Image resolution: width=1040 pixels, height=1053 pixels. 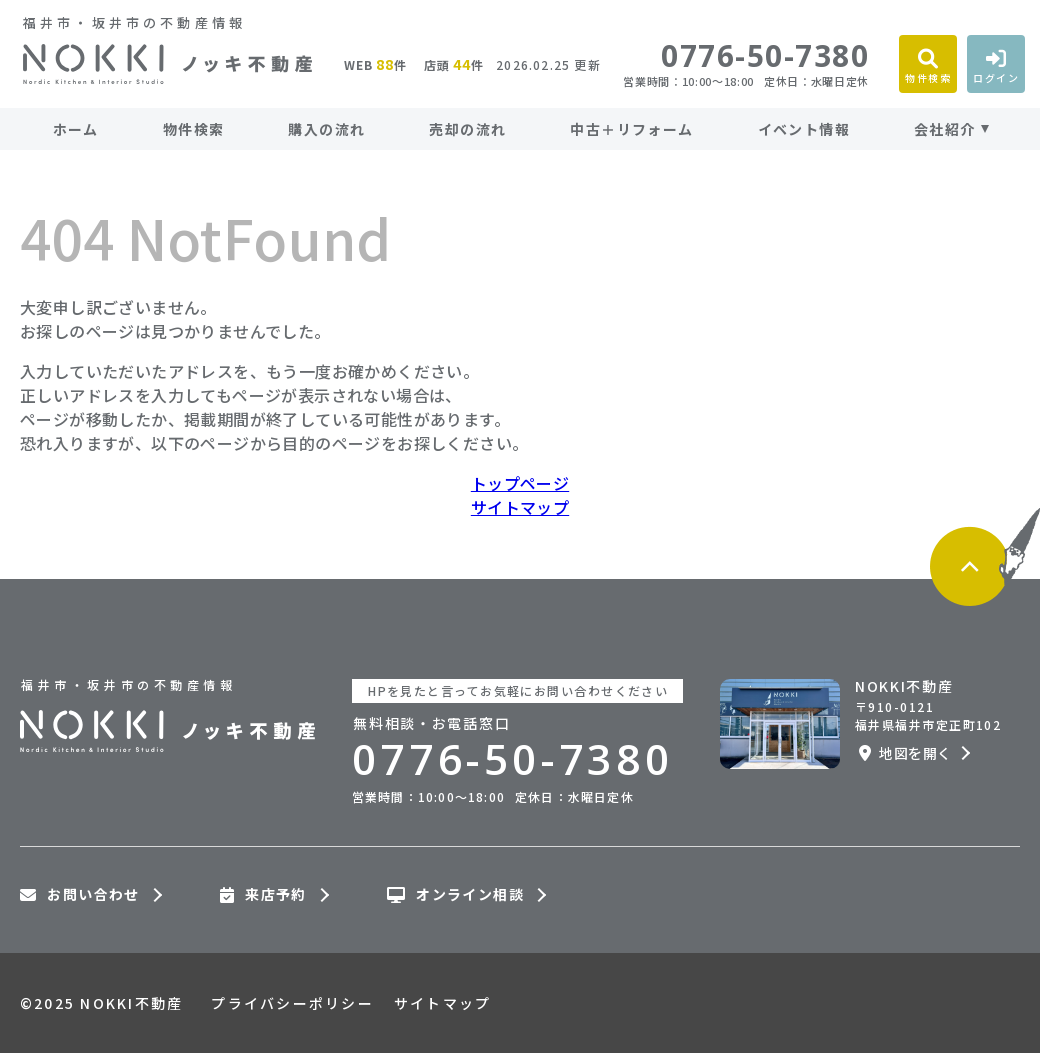 I want to click on 売却の流れ, so click(x=467, y=129).